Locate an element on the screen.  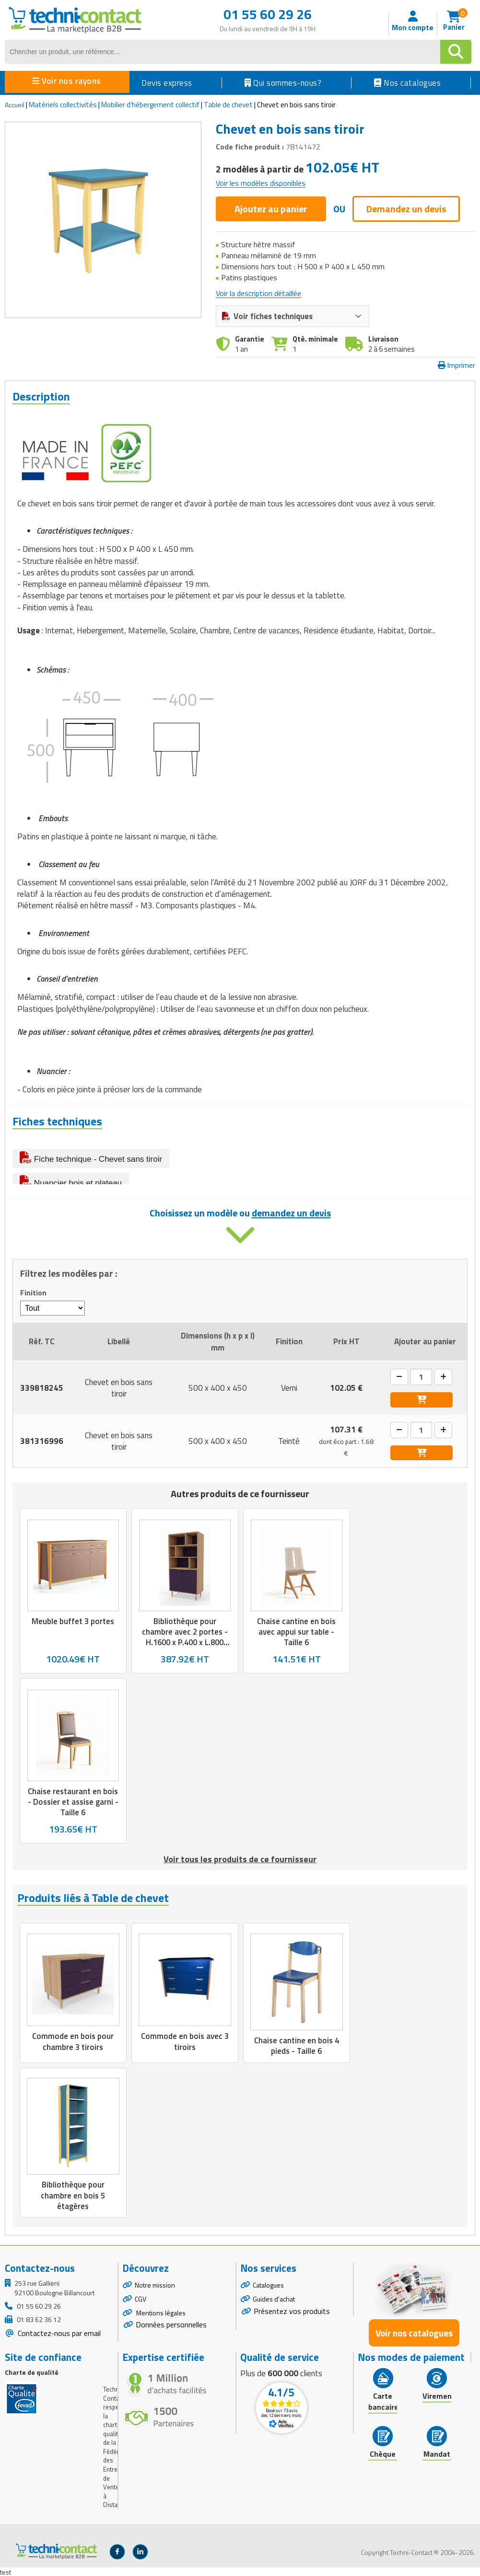
Notre mission is located at coordinates (155, 2295).